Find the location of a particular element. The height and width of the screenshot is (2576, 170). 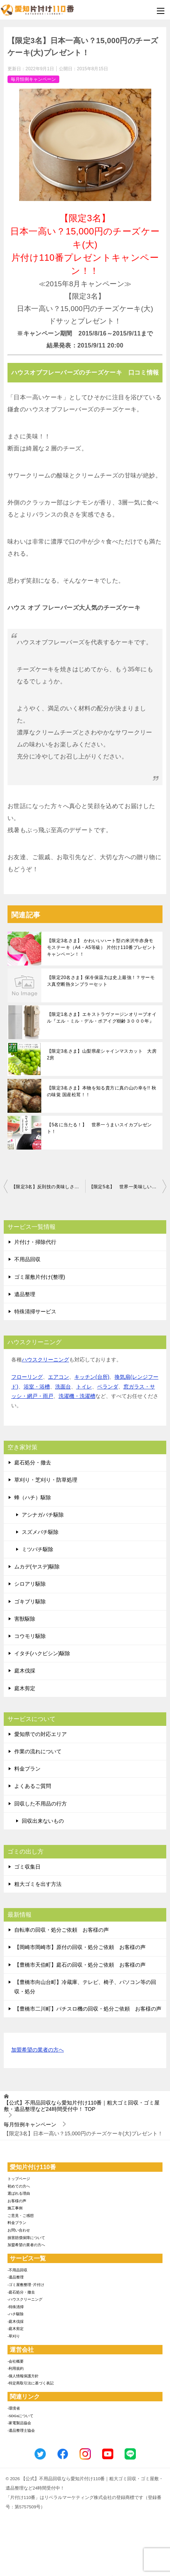

損害賠償保障について is located at coordinates (26, 2238).